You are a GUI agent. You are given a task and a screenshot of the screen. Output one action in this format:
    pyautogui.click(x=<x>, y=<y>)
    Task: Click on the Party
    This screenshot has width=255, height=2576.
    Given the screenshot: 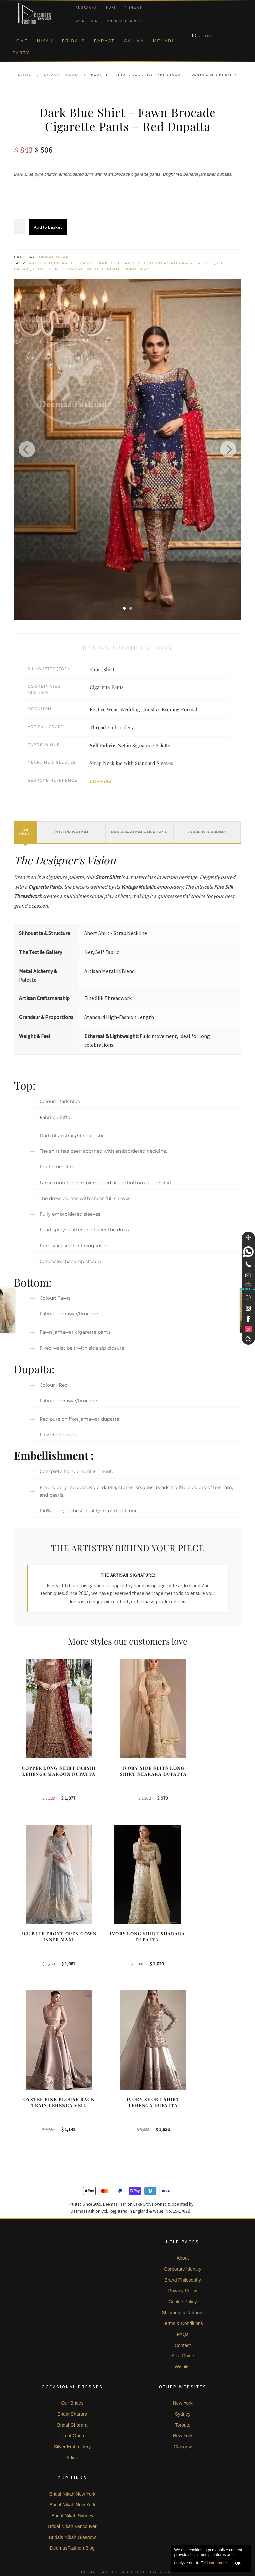 What is the action you would take?
    pyautogui.click(x=21, y=53)
    